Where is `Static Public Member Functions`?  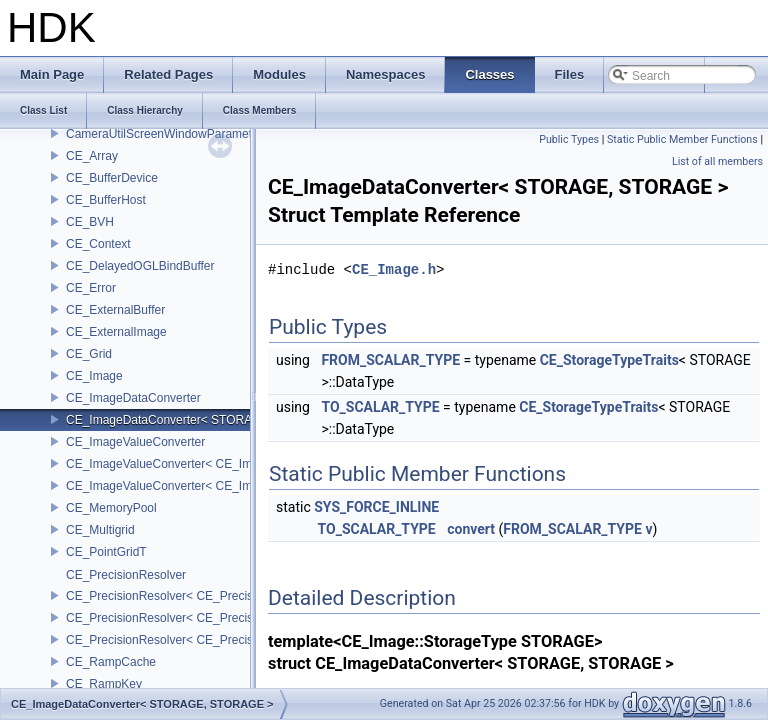 Static Public Member Functions is located at coordinates (682, 139).